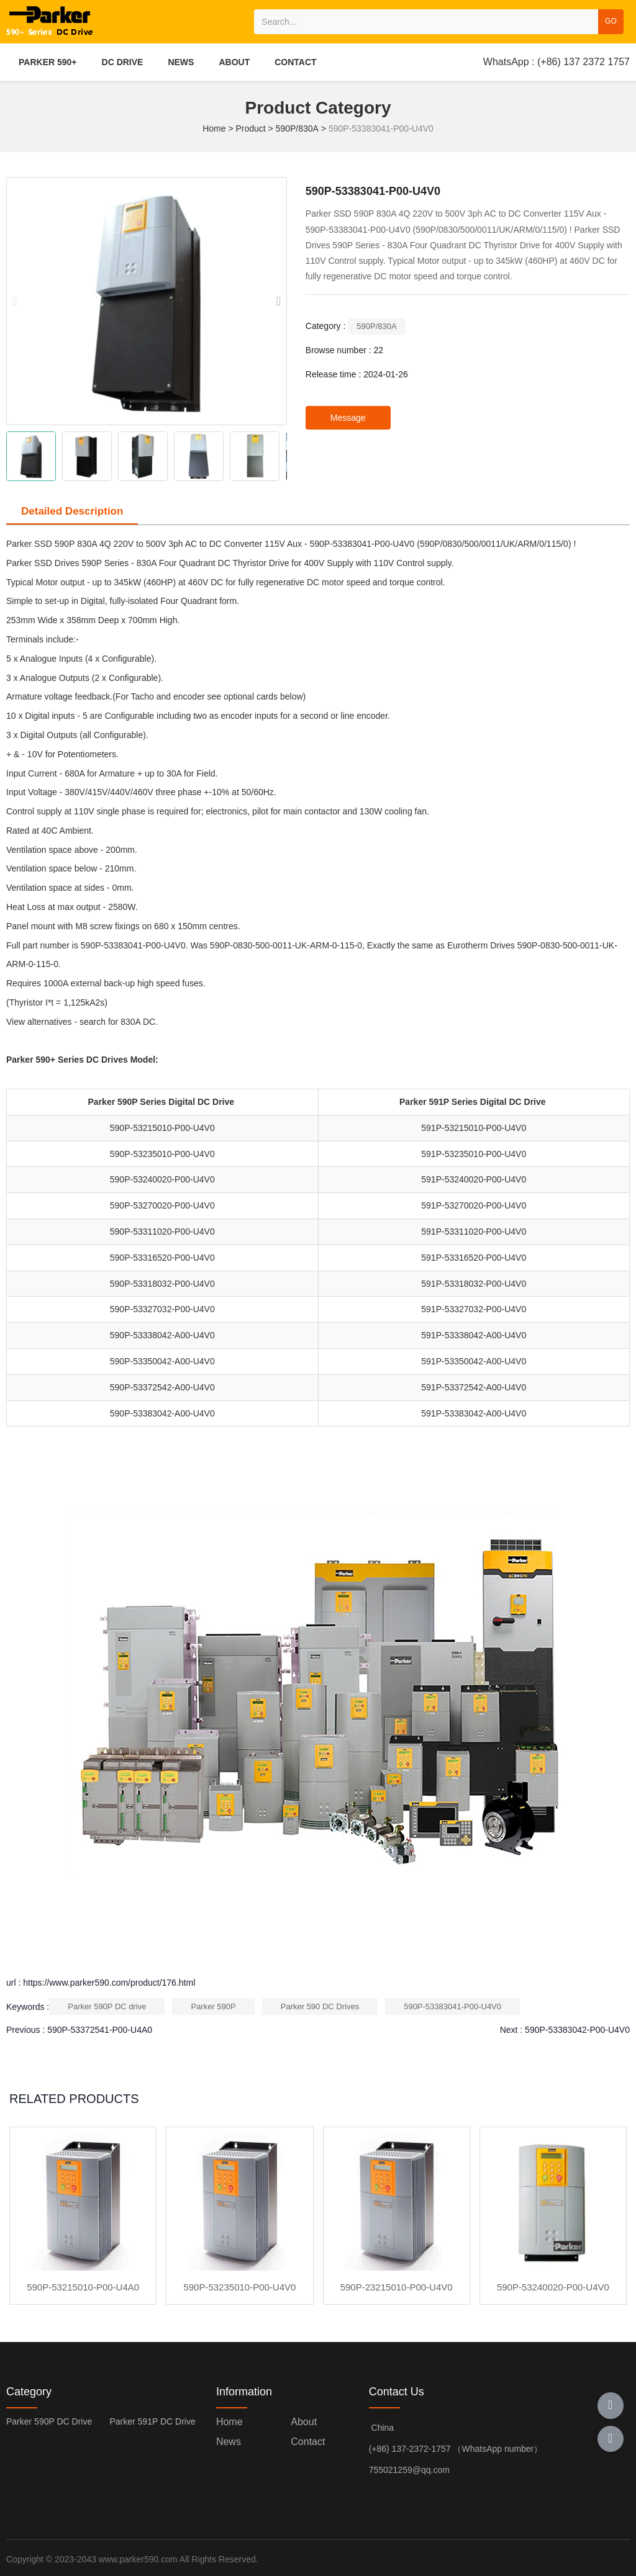 The width and height of the screenshot is (636, 2576). I want to click on 590P-53383041-P00-U4V0, so click(452, 2006).